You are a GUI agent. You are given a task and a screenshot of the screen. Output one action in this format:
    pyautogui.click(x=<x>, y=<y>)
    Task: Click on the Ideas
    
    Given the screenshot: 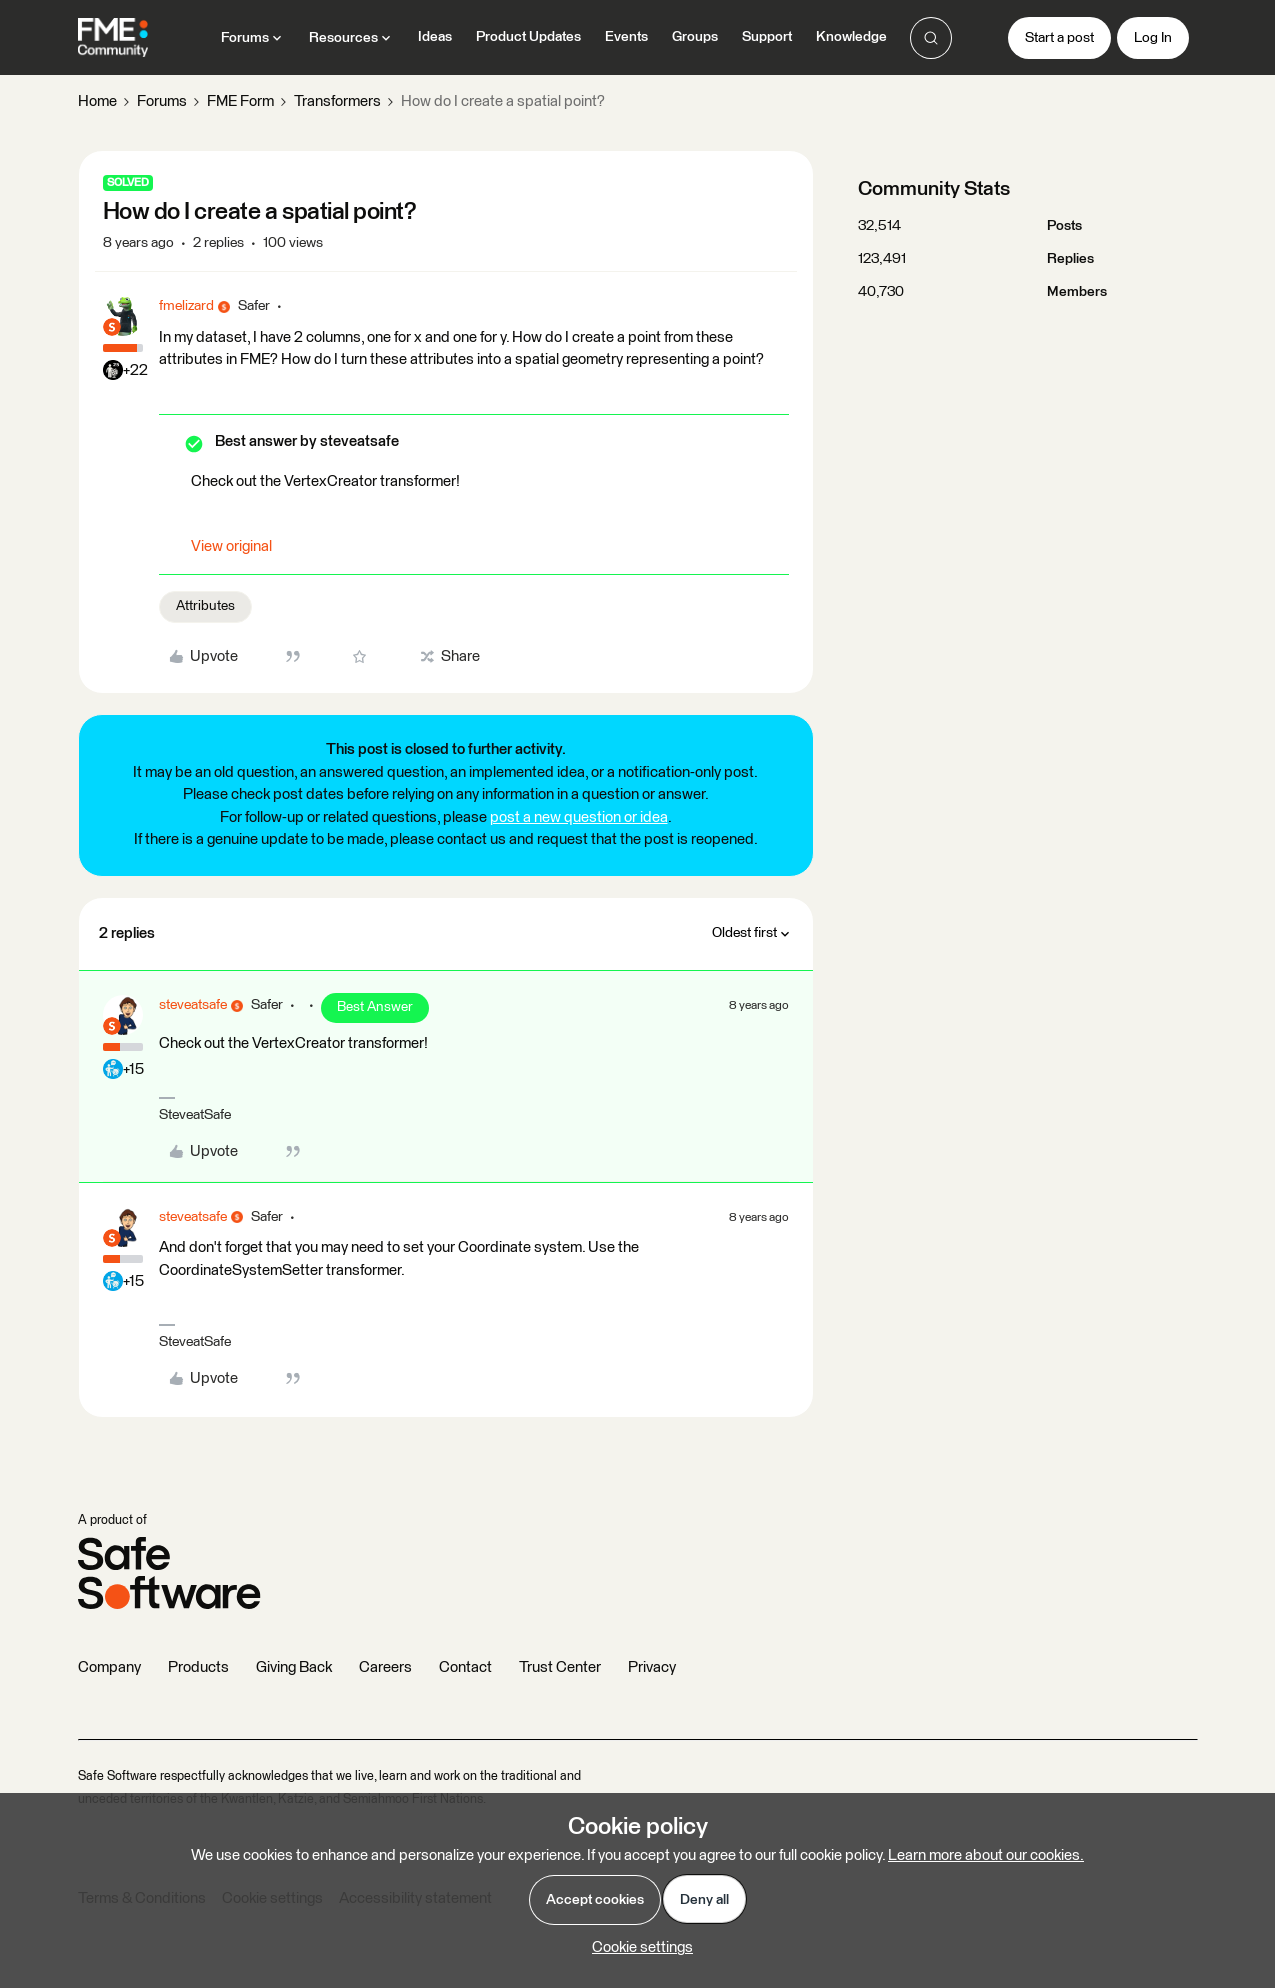 What is the action you would take?
    pyautogui.click(x=435, y=37)
    